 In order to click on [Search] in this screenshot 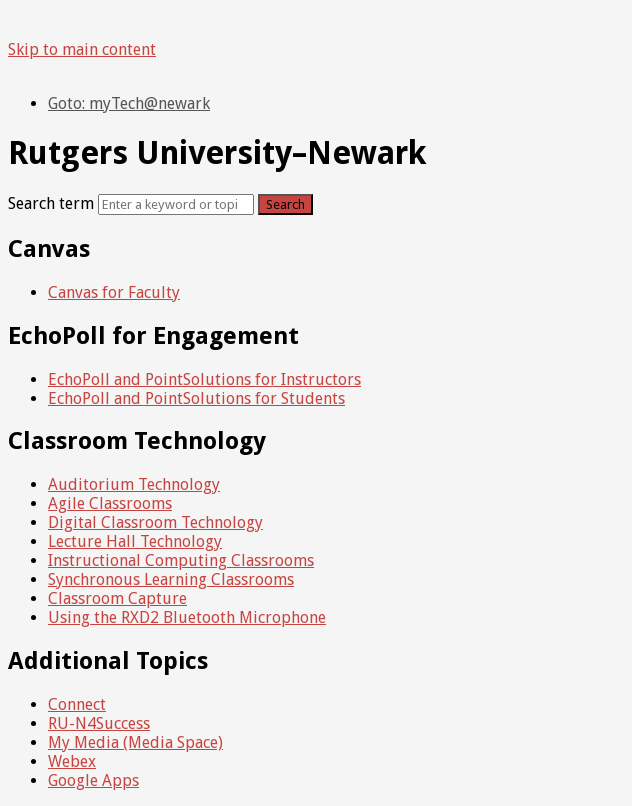, I will do `click(176, 204)`.